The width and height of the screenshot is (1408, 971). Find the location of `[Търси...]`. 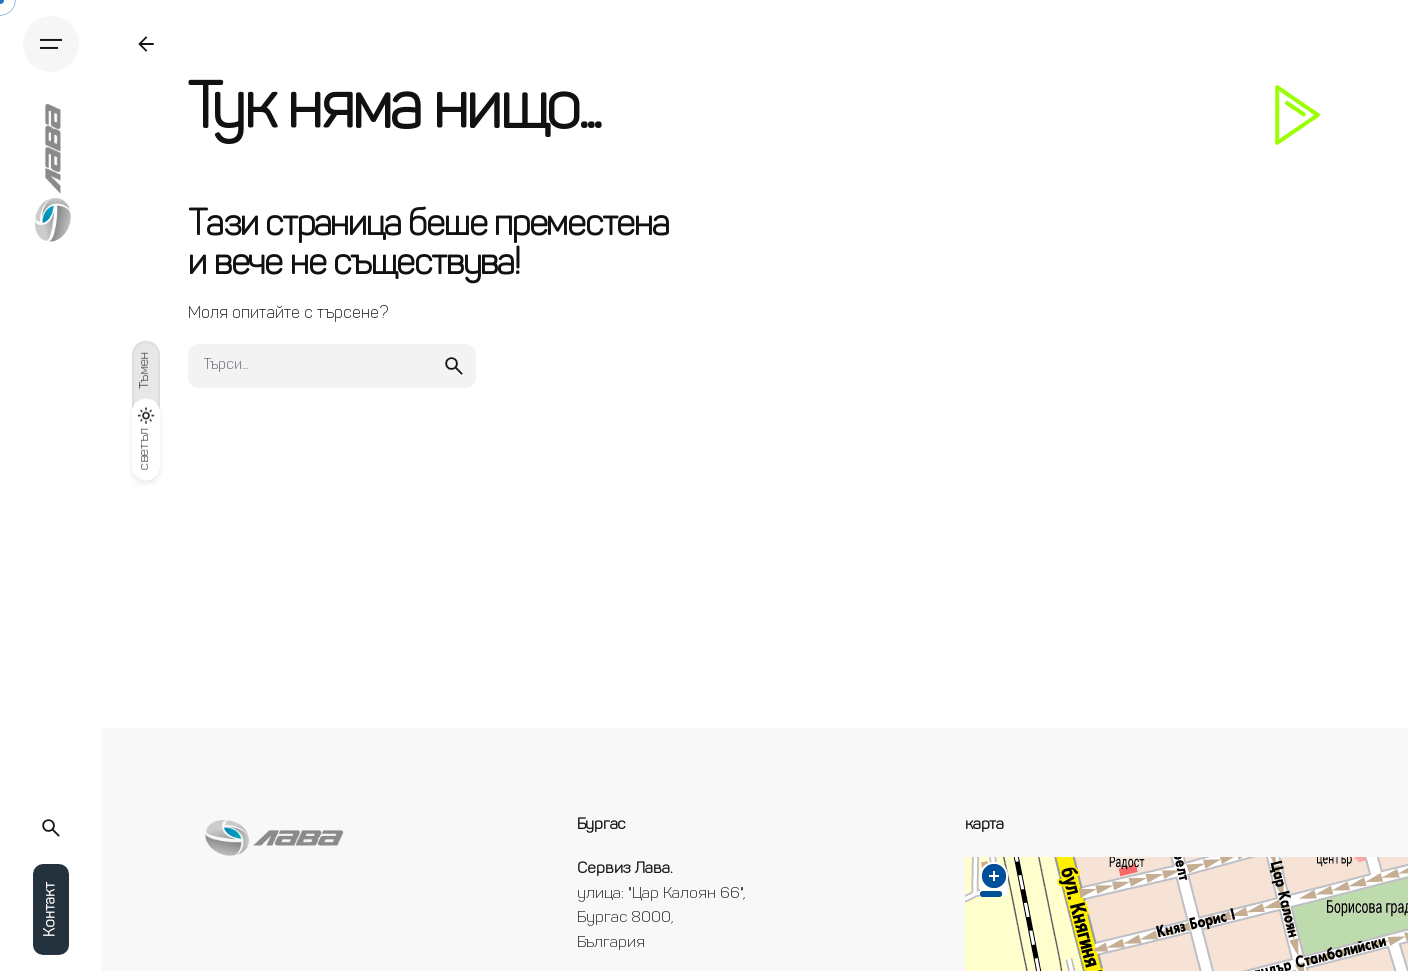

[Търси...] is located at coordinates (51, 828).